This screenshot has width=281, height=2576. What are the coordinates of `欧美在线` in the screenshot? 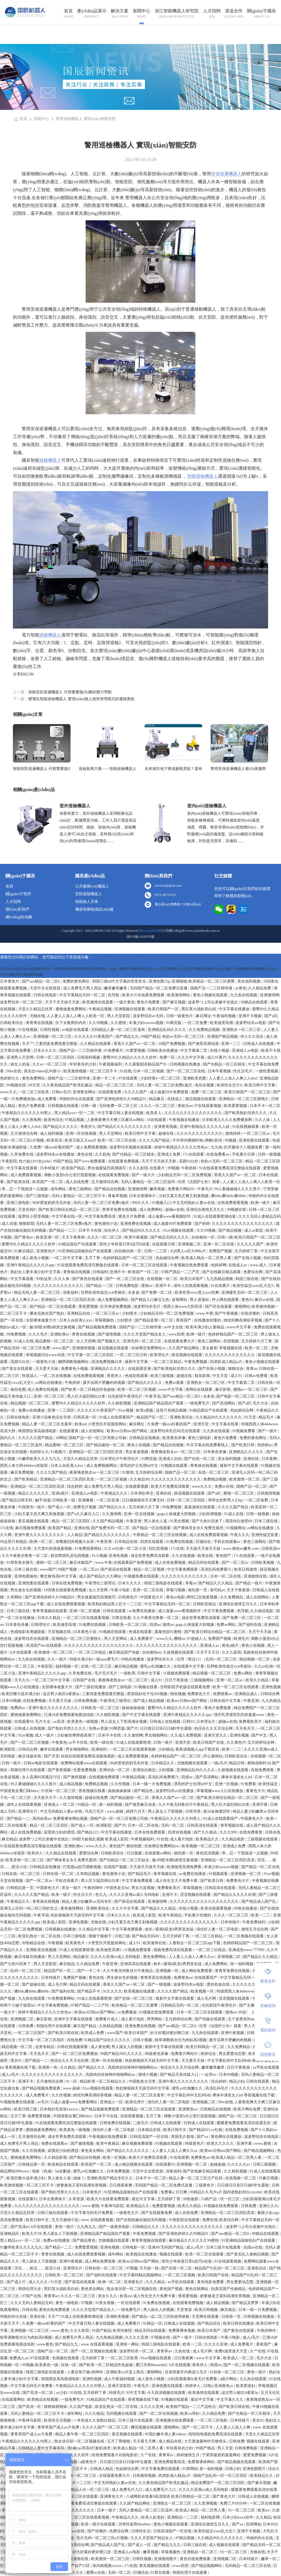 It's located at (206, 1556).